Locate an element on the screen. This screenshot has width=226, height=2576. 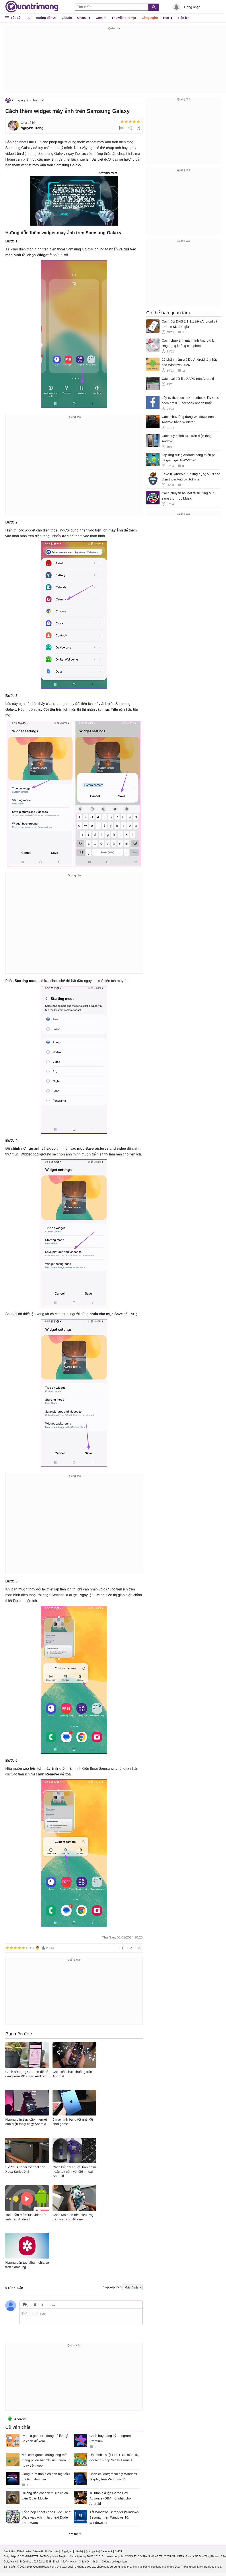
Hướng dẫn AI is located at coordinates (46, 18).